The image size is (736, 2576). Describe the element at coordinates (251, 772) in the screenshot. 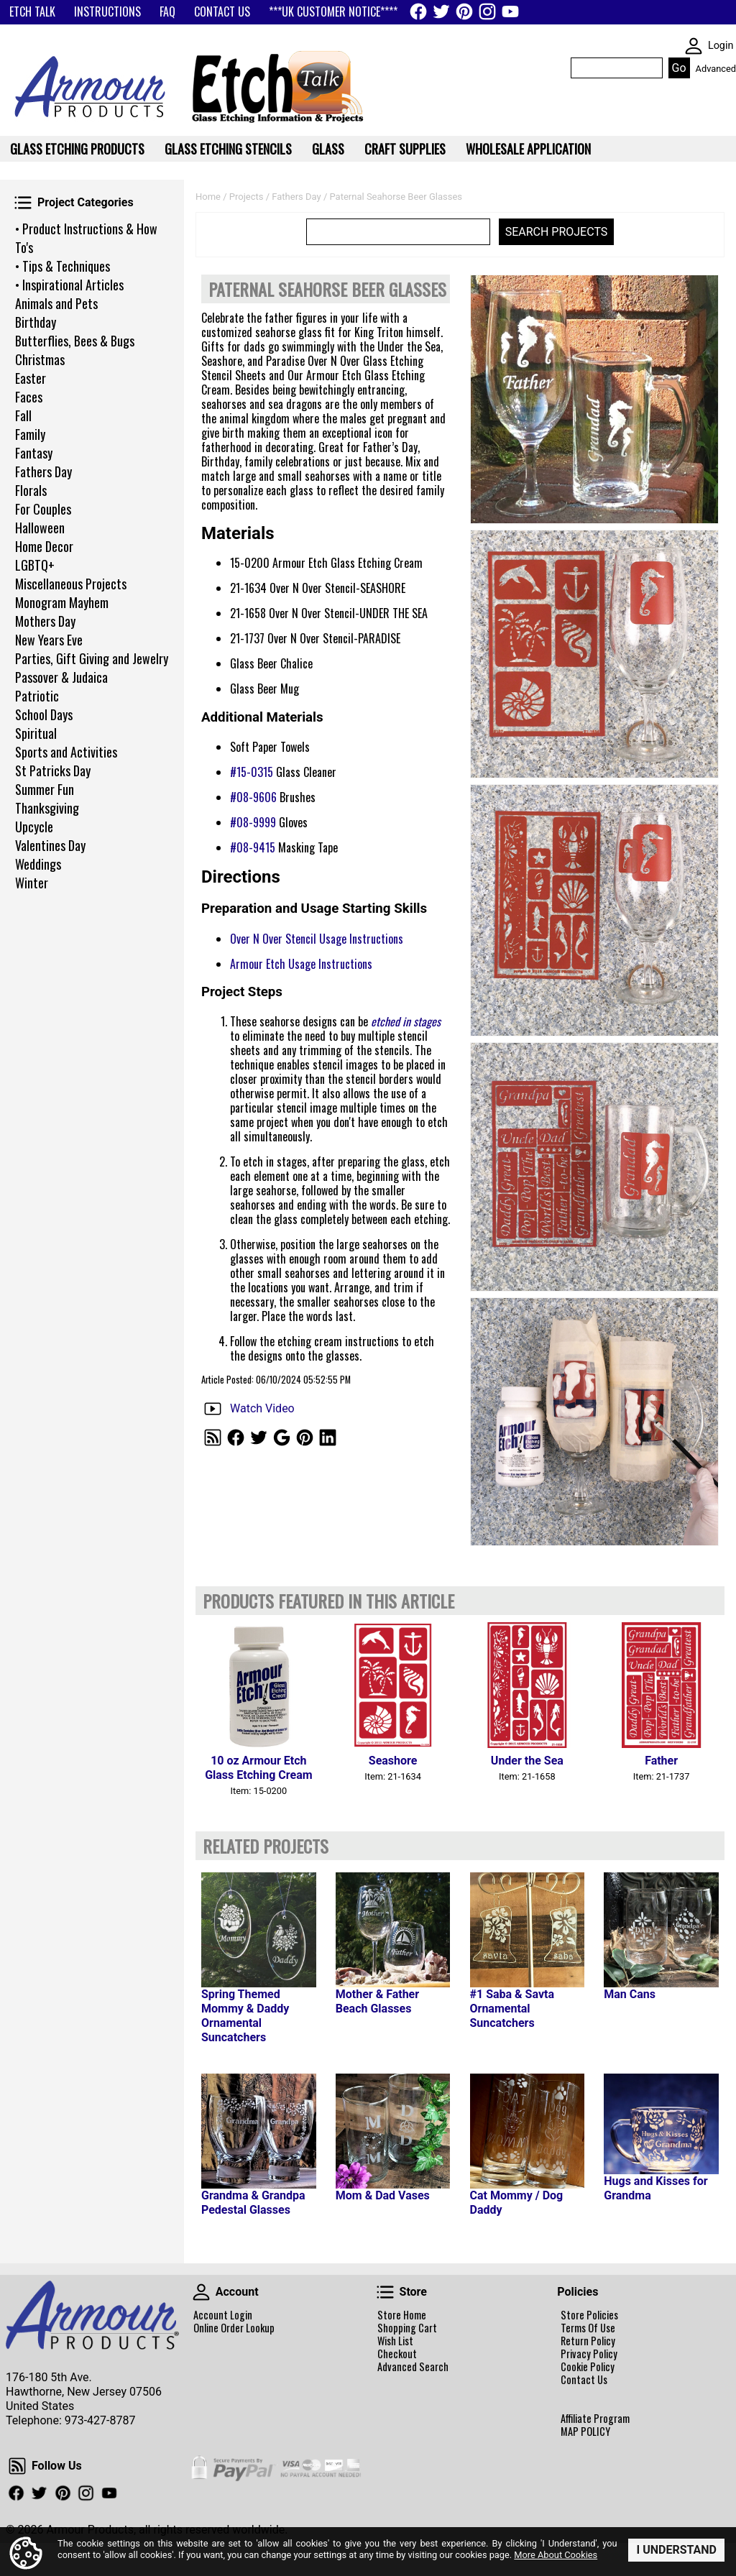

I see `#15-0315` at that location.